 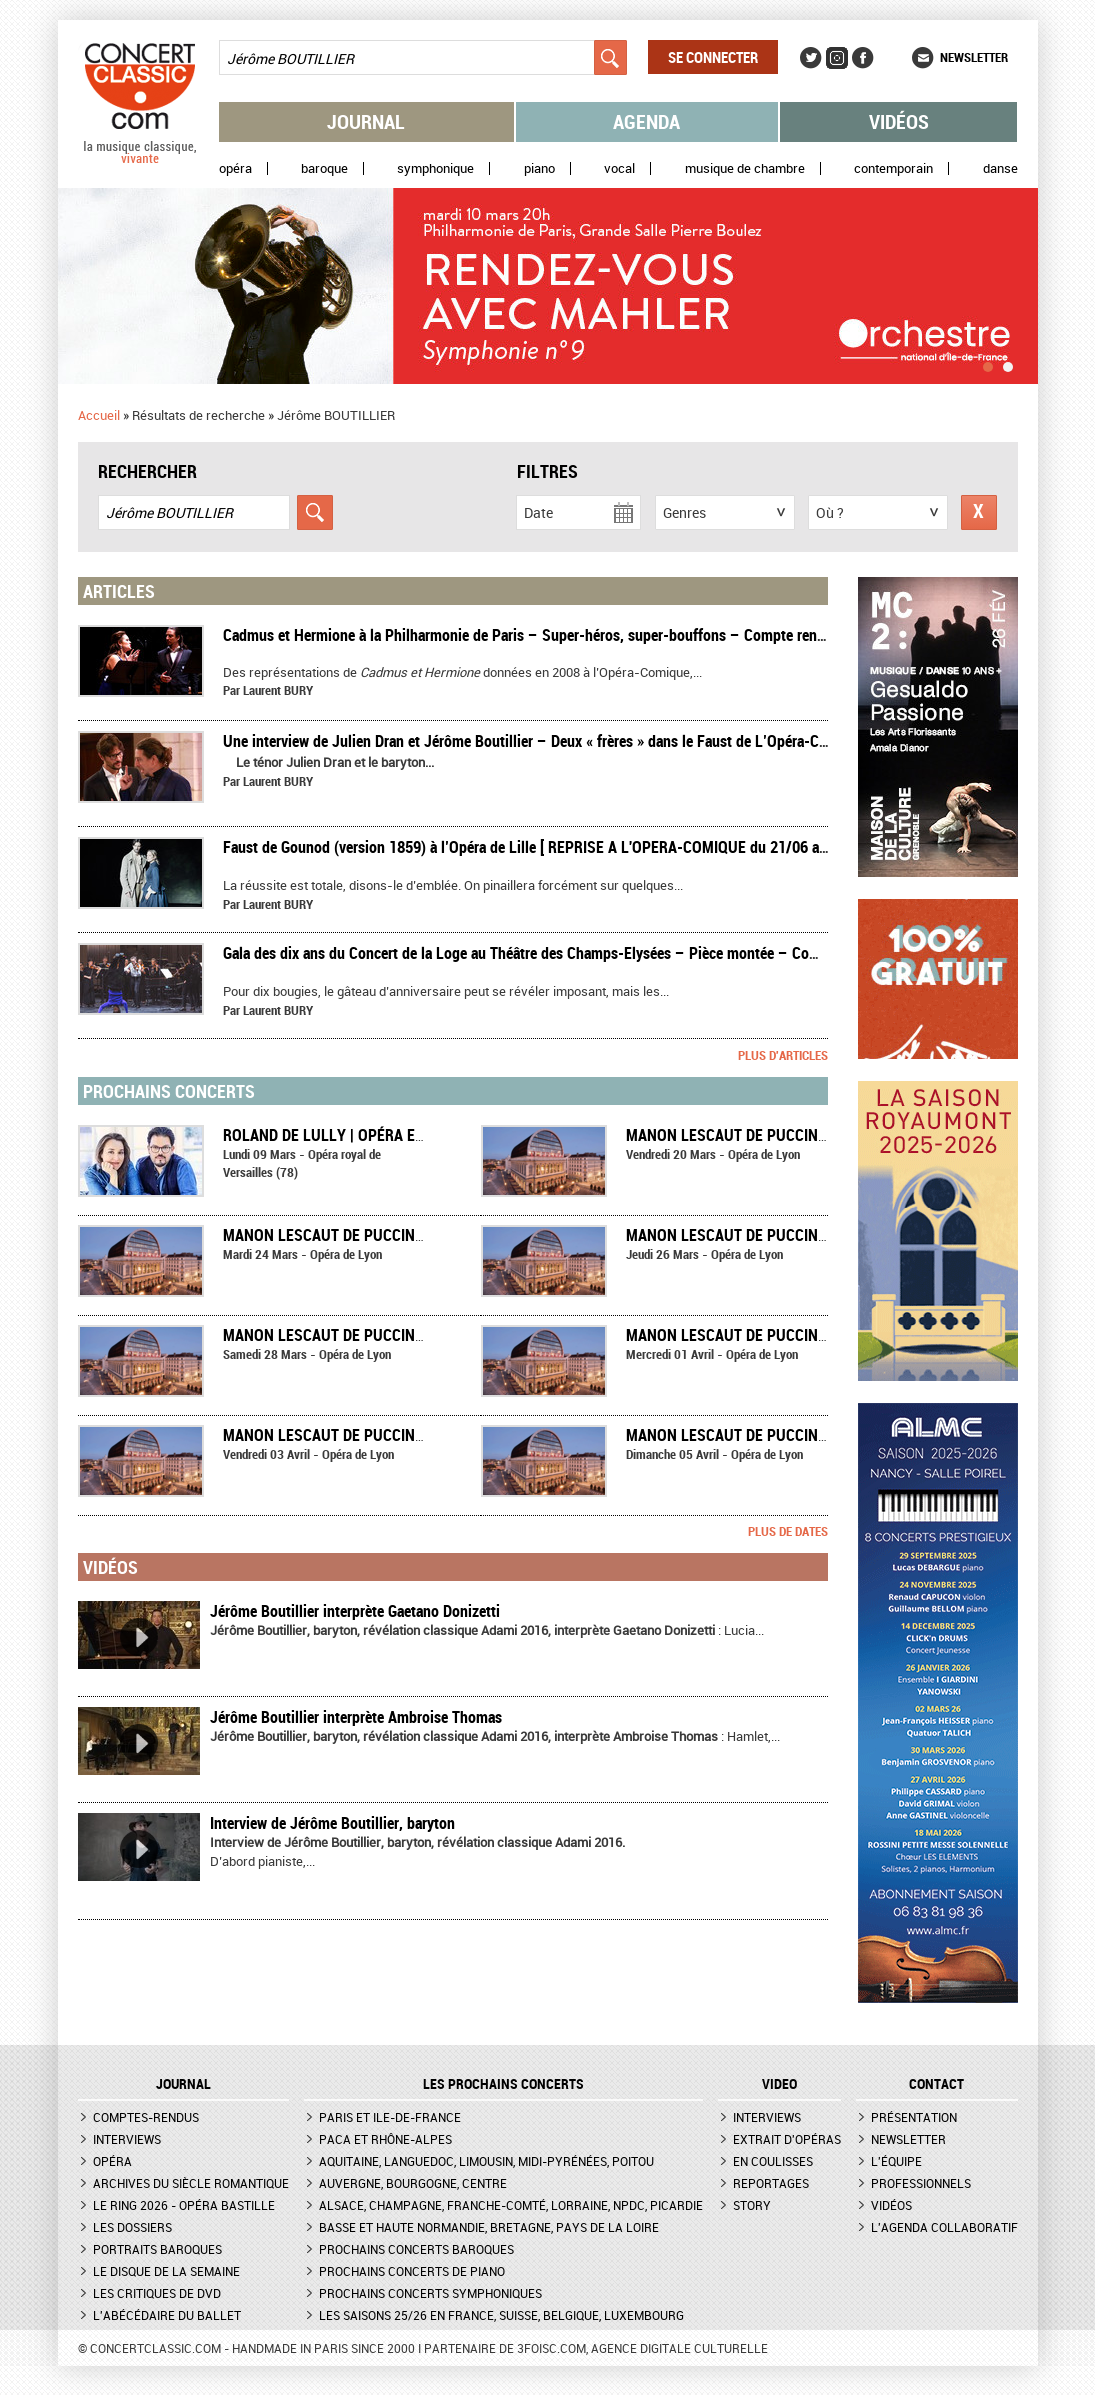 What do you see at coordinates (771, 2183) in the screenshot?
I see `Reportages` at bounding box center [771, 2183].